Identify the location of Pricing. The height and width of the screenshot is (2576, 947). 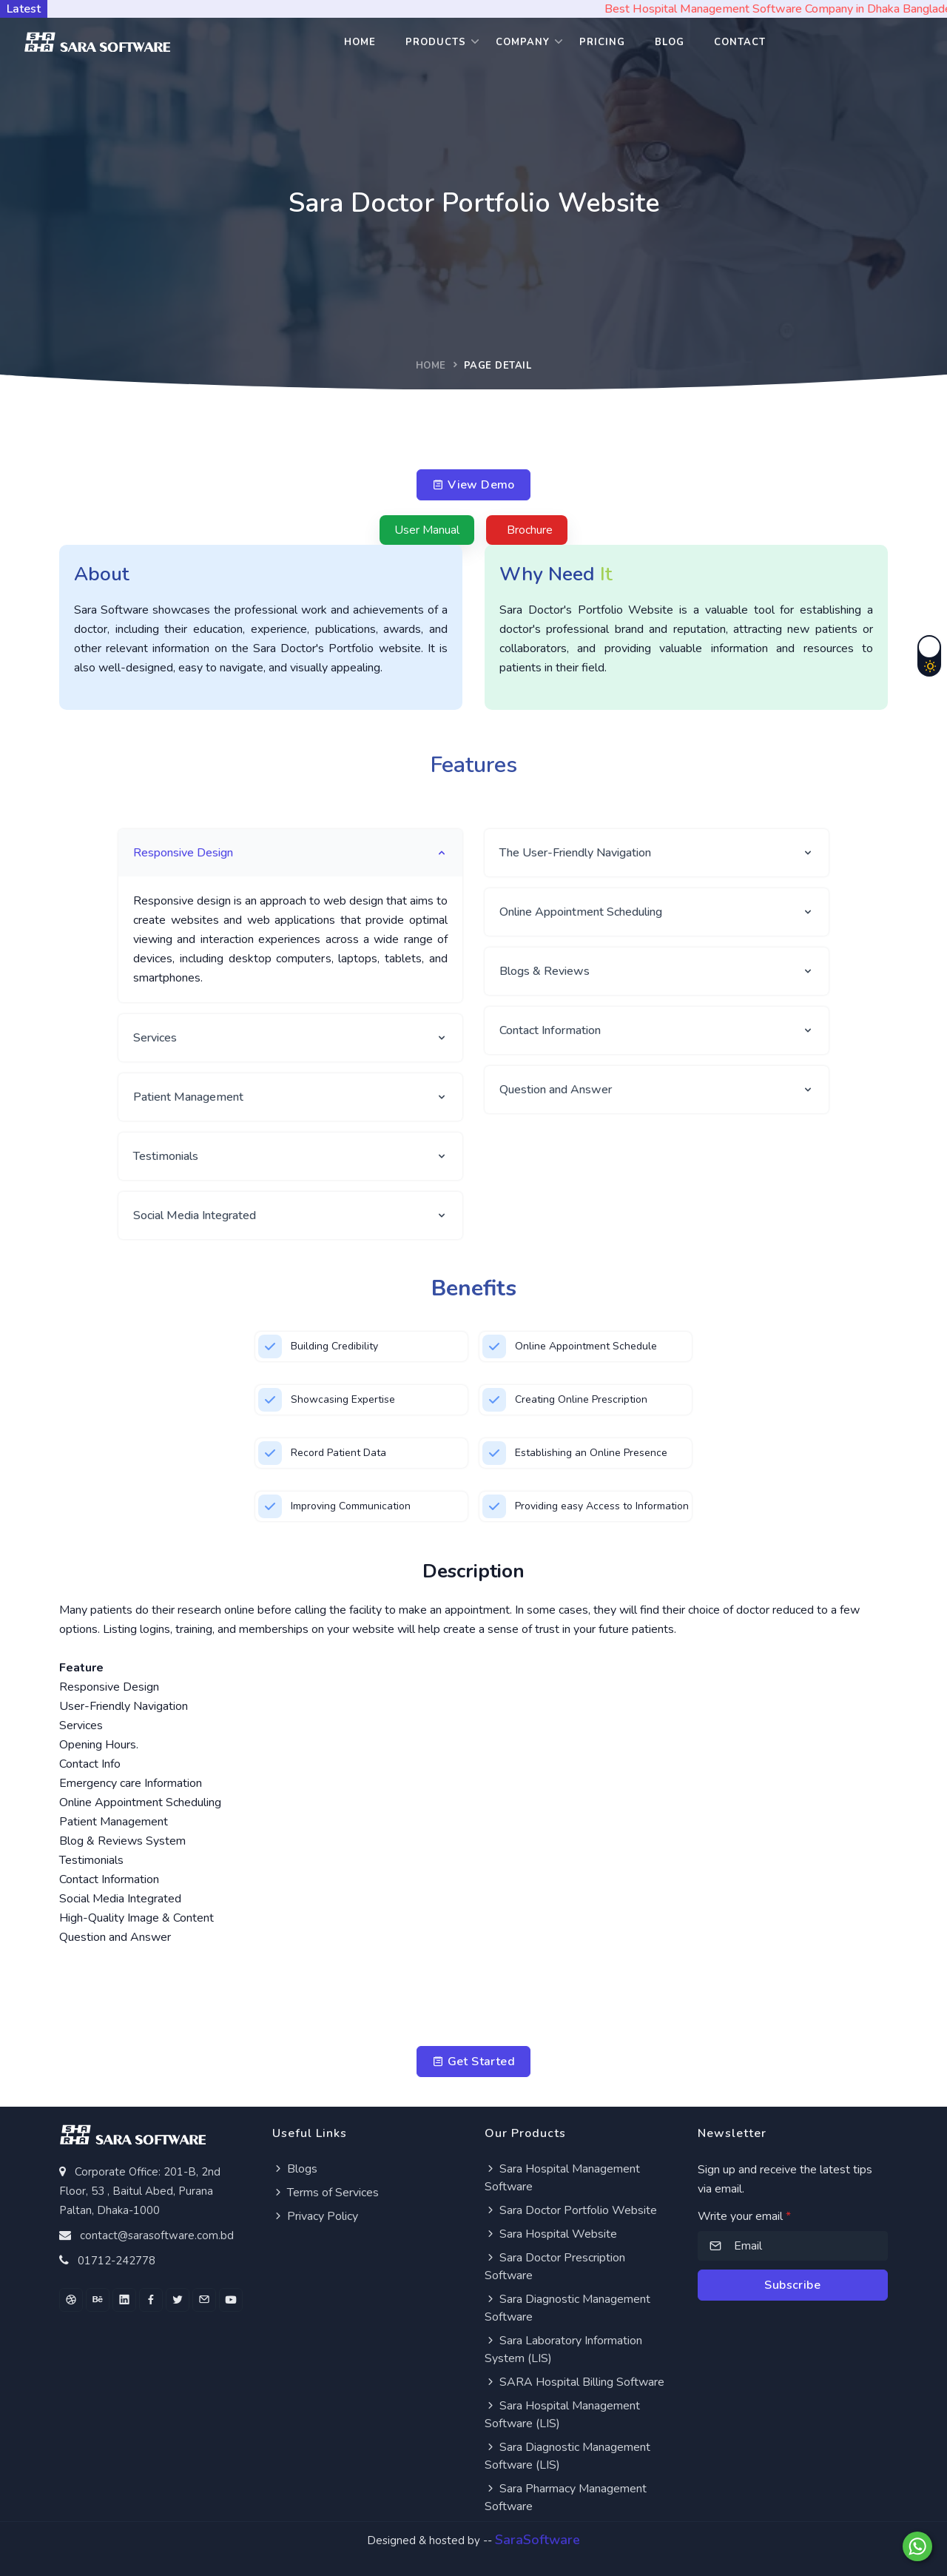
(602, 42).